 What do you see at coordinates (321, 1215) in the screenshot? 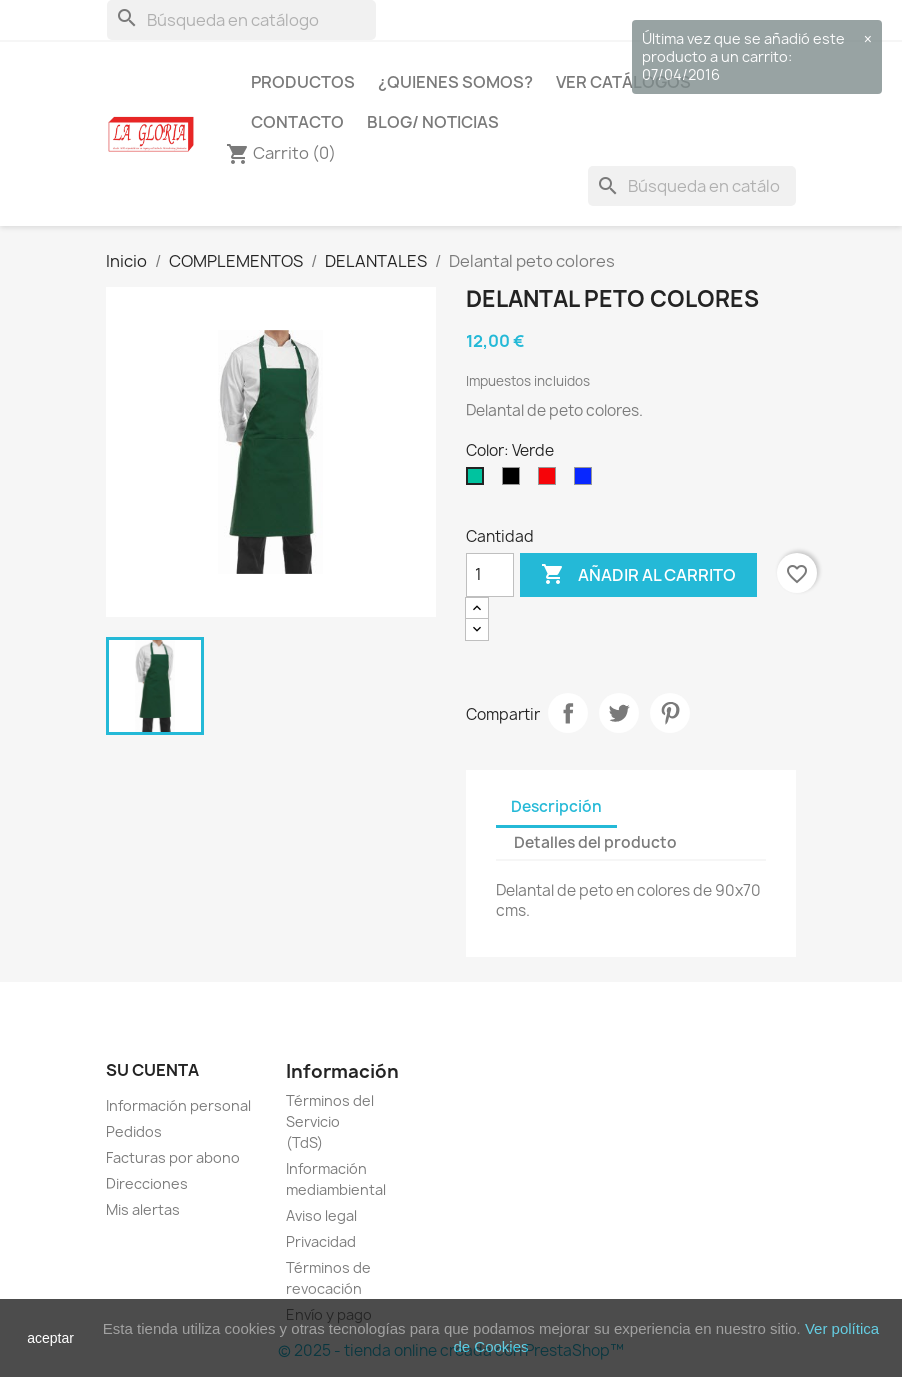
I see `Aviso legal` at bounding box center [321, 1215].